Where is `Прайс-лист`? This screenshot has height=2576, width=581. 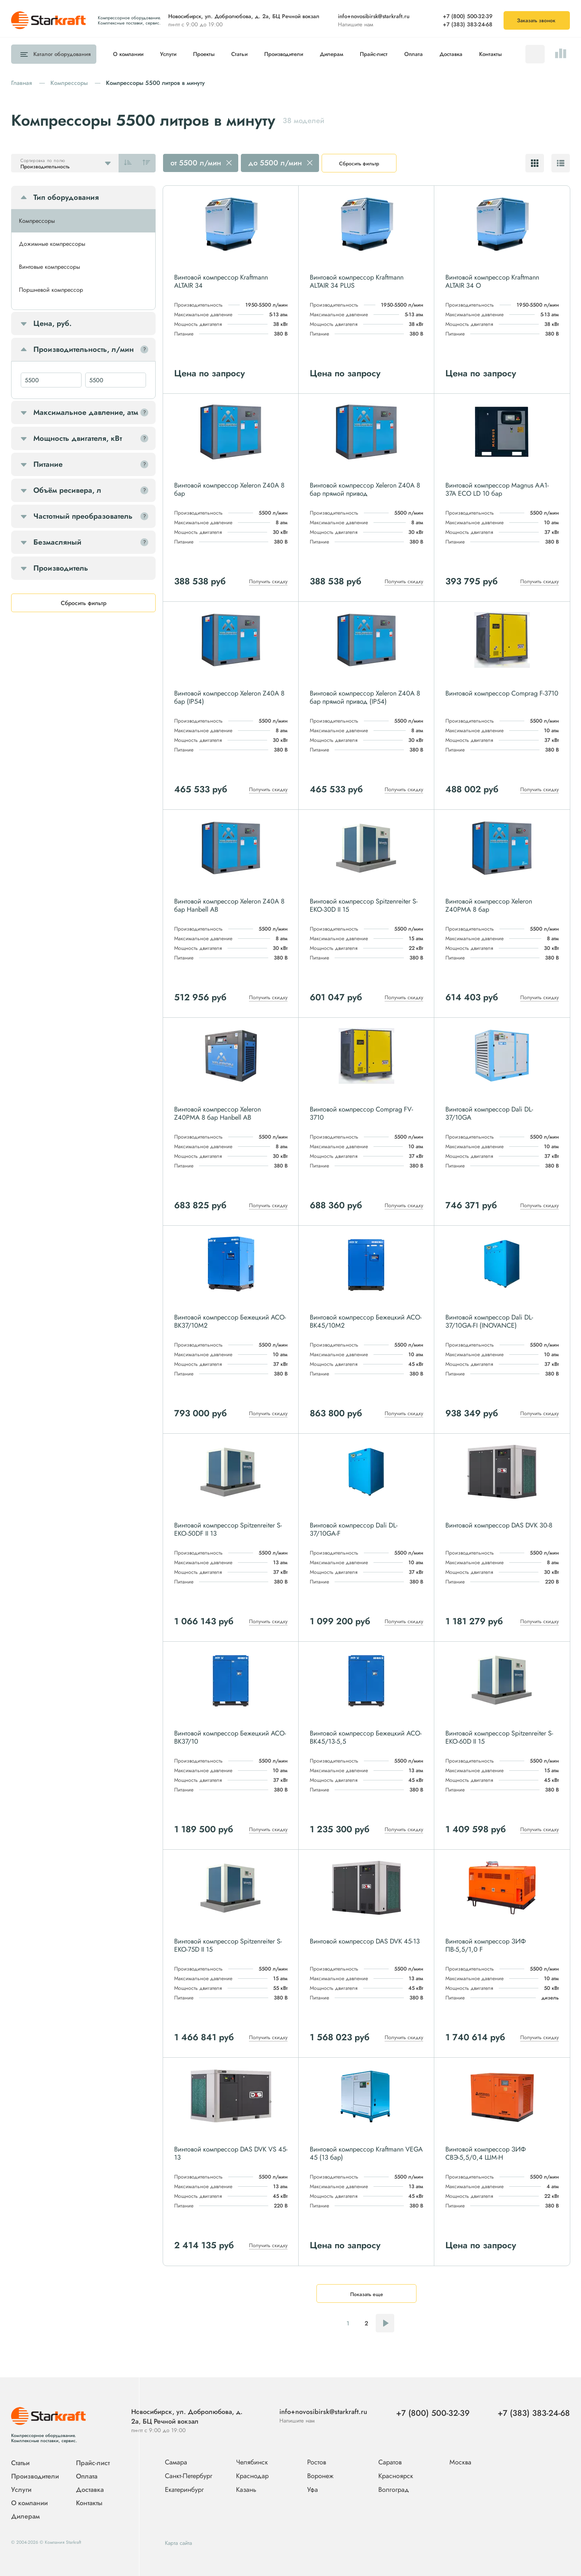
Прайс-лист is located at coordinates (374, 54).